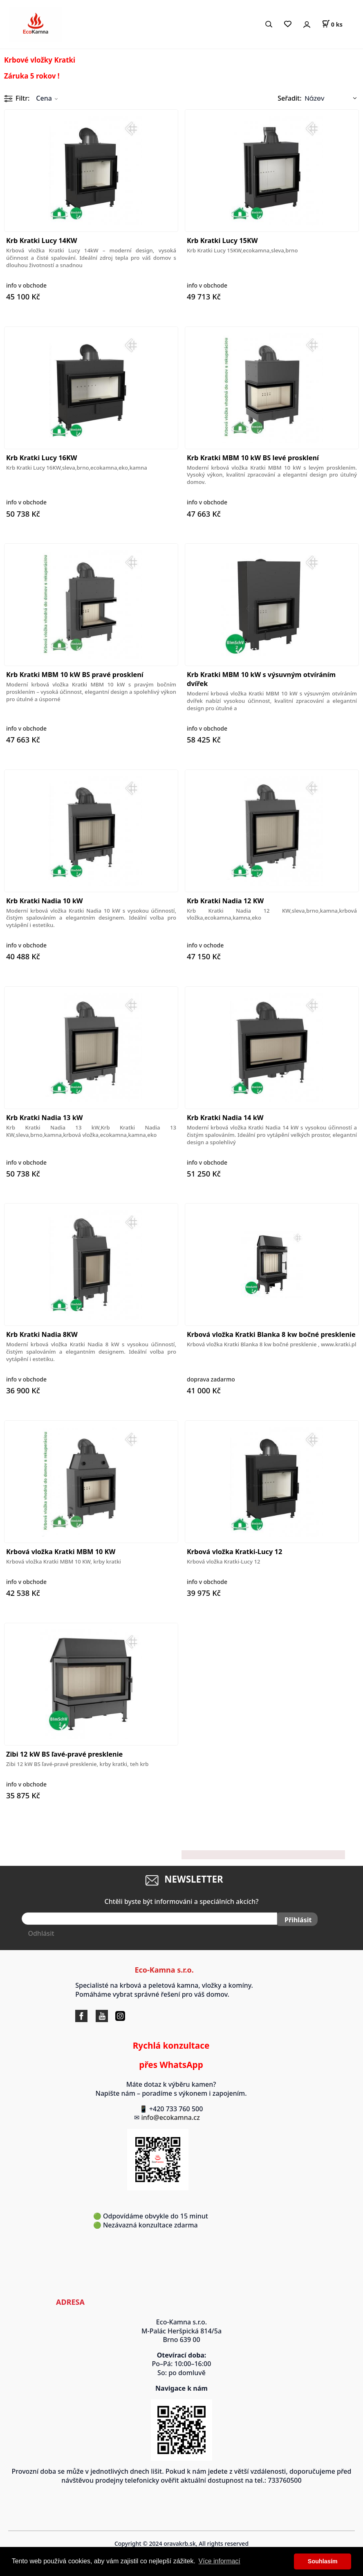 This screenshot has height=2576, width=363. Describe the element at coordinates (323, 2561) in the screenshot. I see `Souhlasím [button]` at that location.